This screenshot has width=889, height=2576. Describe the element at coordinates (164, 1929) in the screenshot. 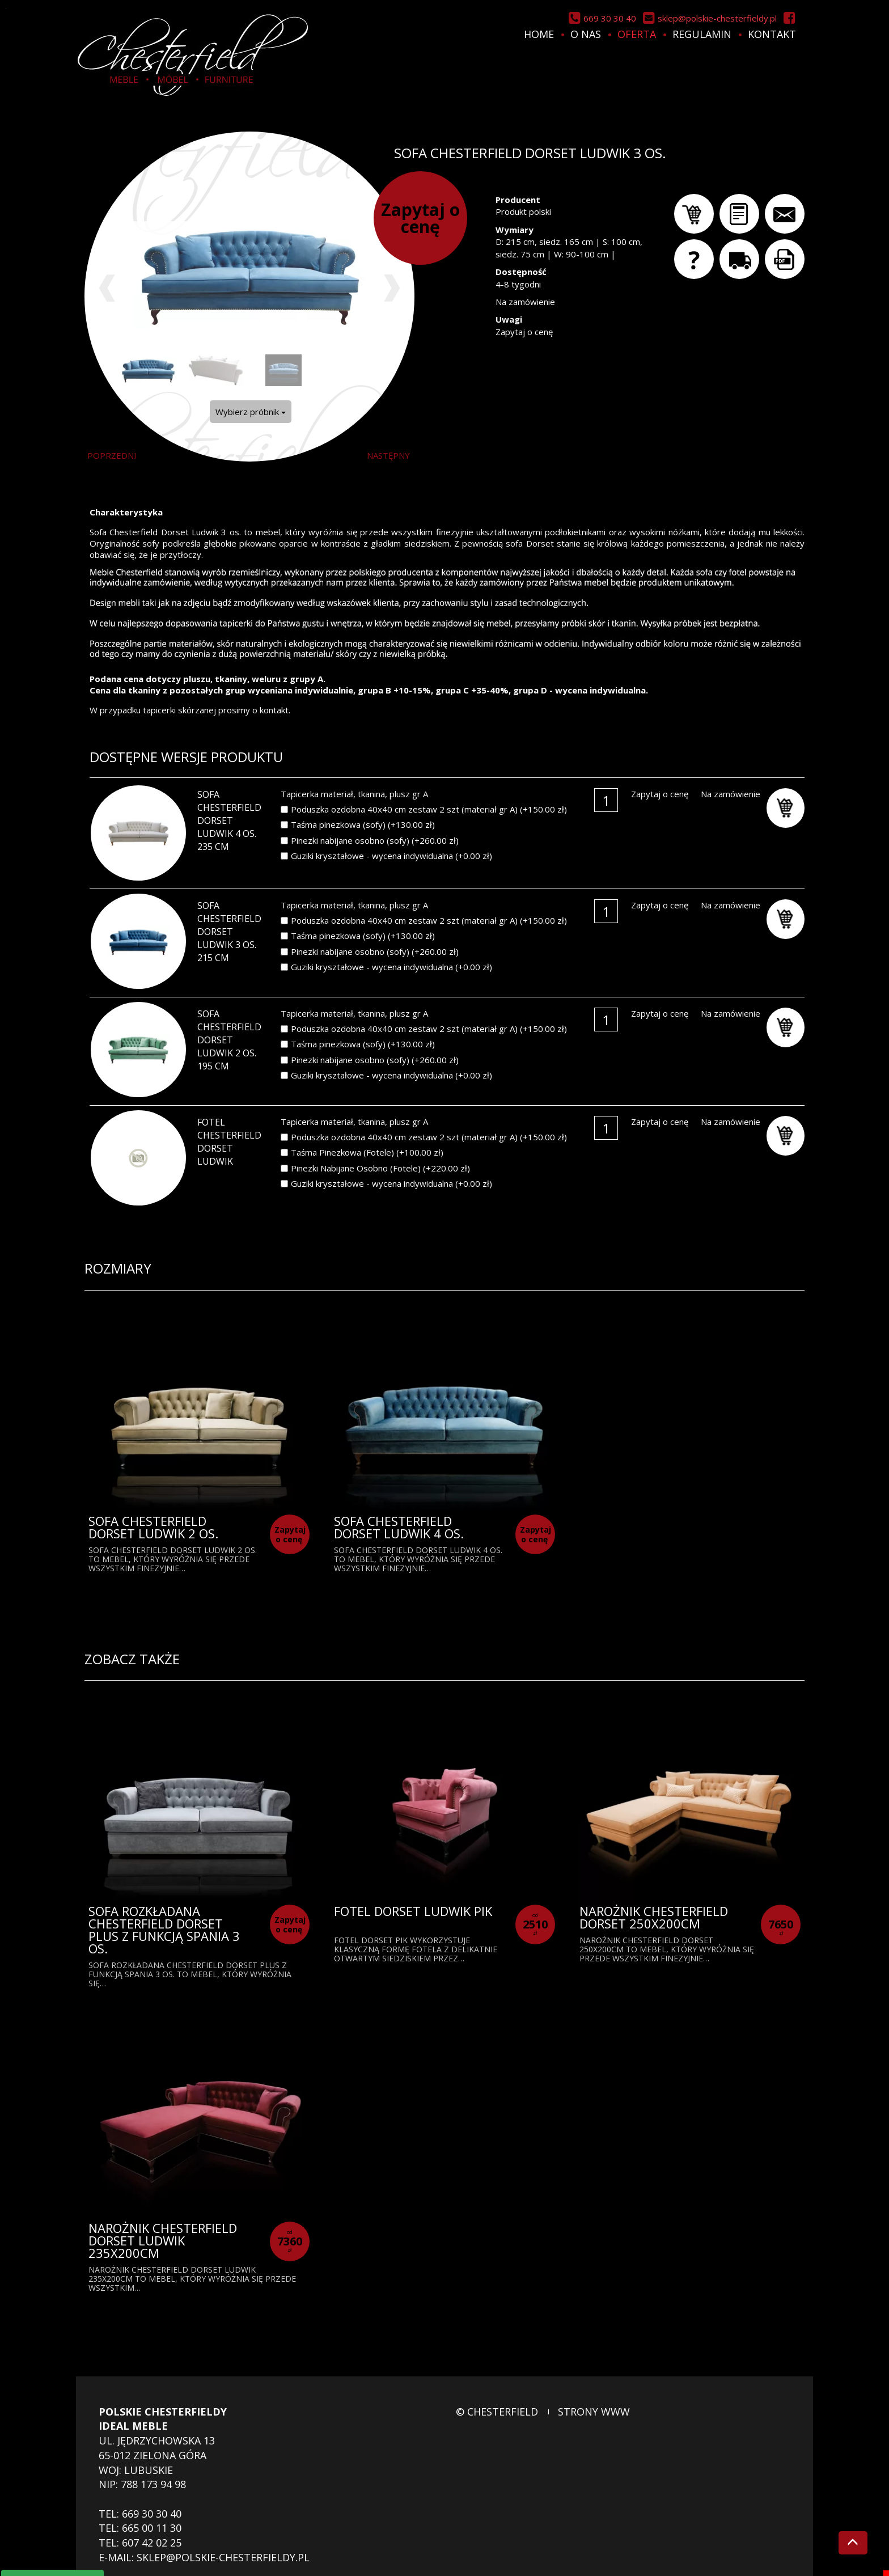

I see `Sofa rozkładana Chesterfield Dorset Plus z funkcją spania 3 os.` at that location.